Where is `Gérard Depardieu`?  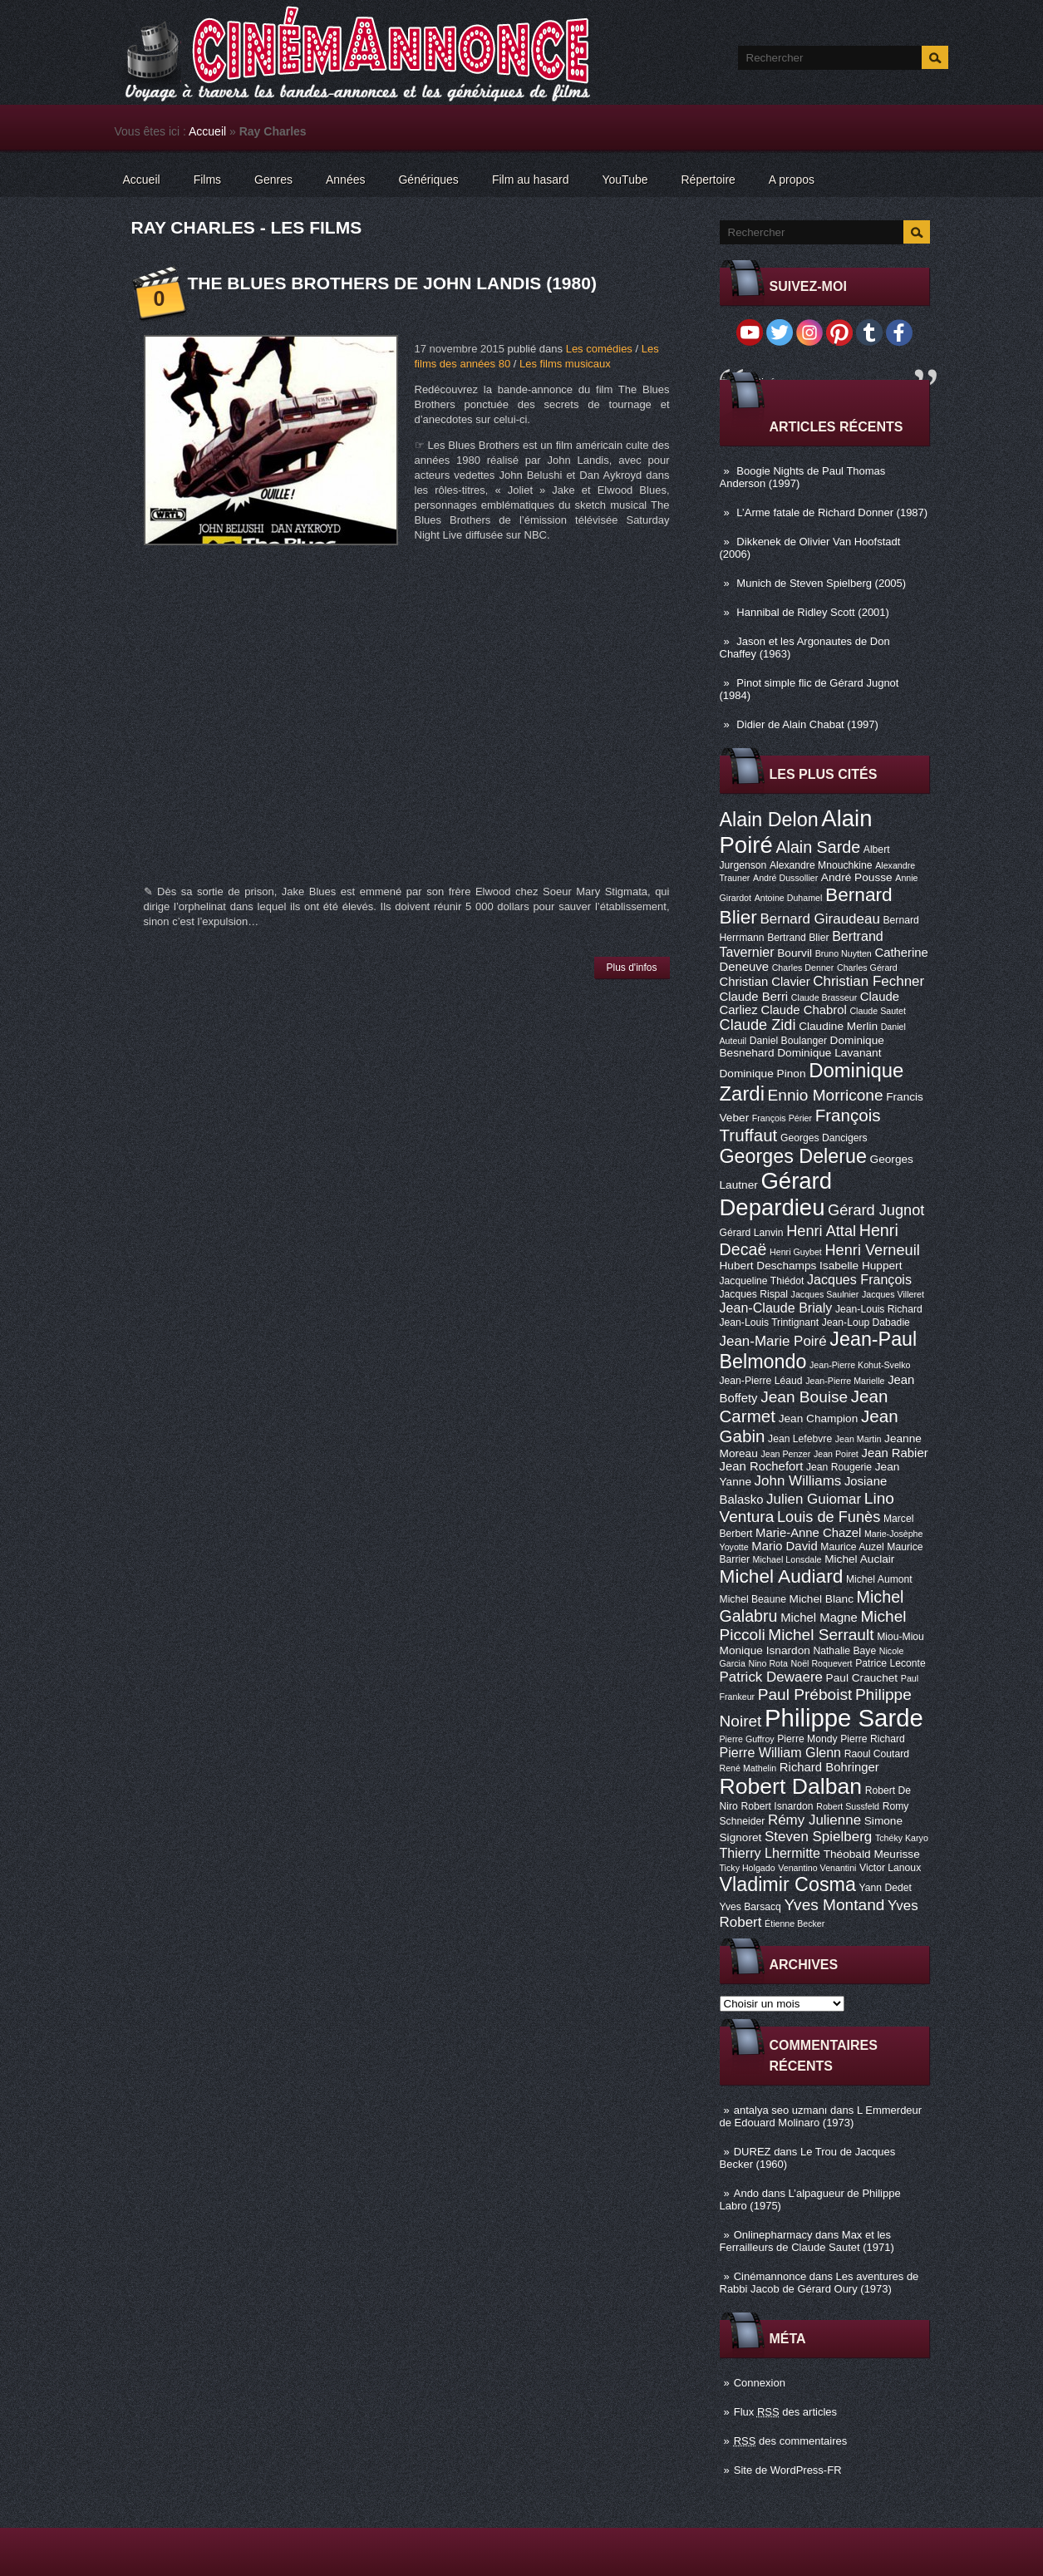
Gérard Depardieu is located at coordinates (776, 1194).